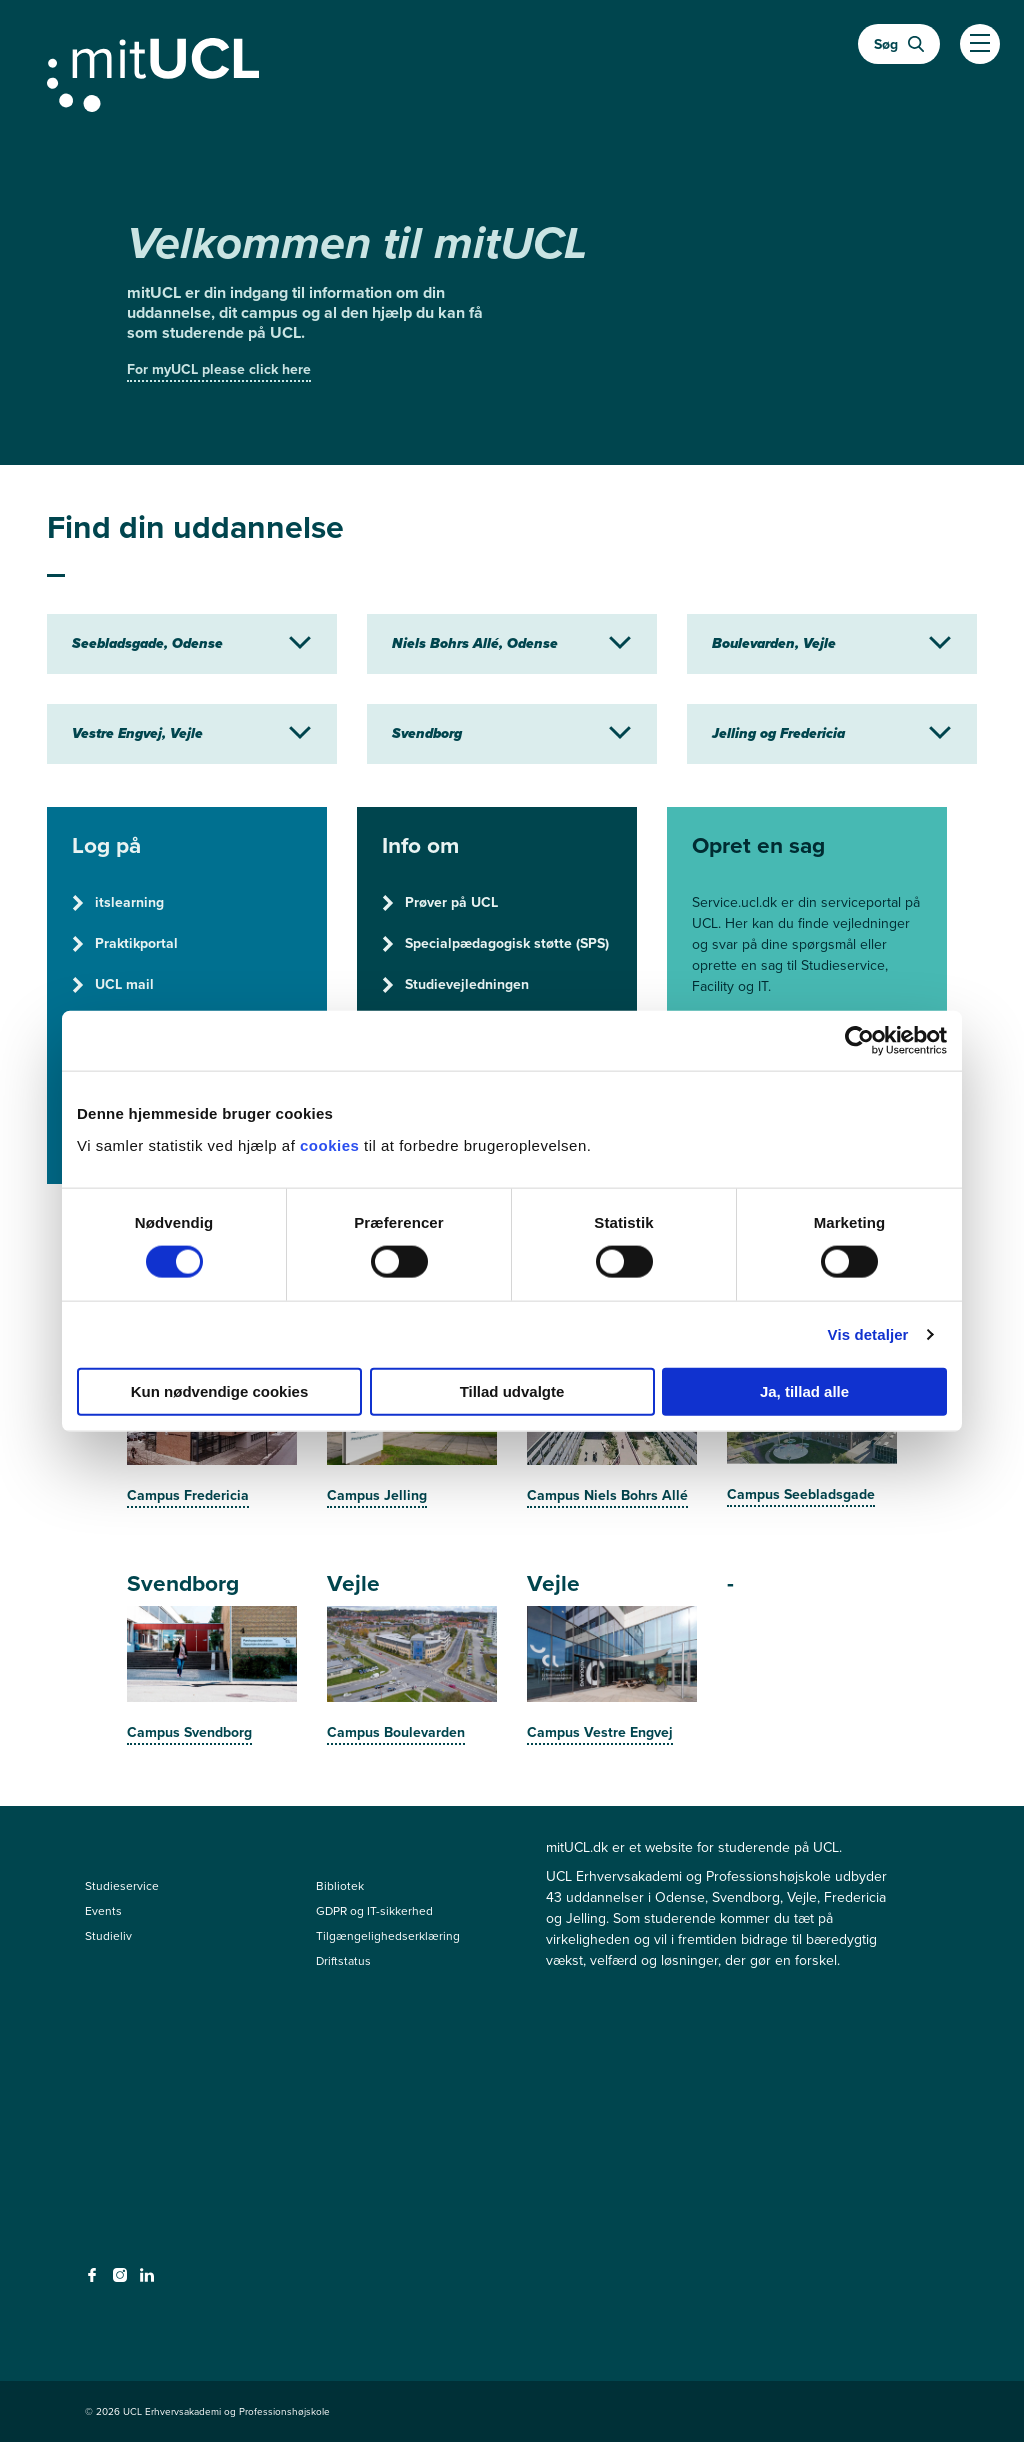 Image resolution: width=1024 pixels, height=2442 pixels. What do you see at coordinates (804, 1390) in the screenshot?
I see `Ja, tillad alle` at bounding box center [804, 1390].